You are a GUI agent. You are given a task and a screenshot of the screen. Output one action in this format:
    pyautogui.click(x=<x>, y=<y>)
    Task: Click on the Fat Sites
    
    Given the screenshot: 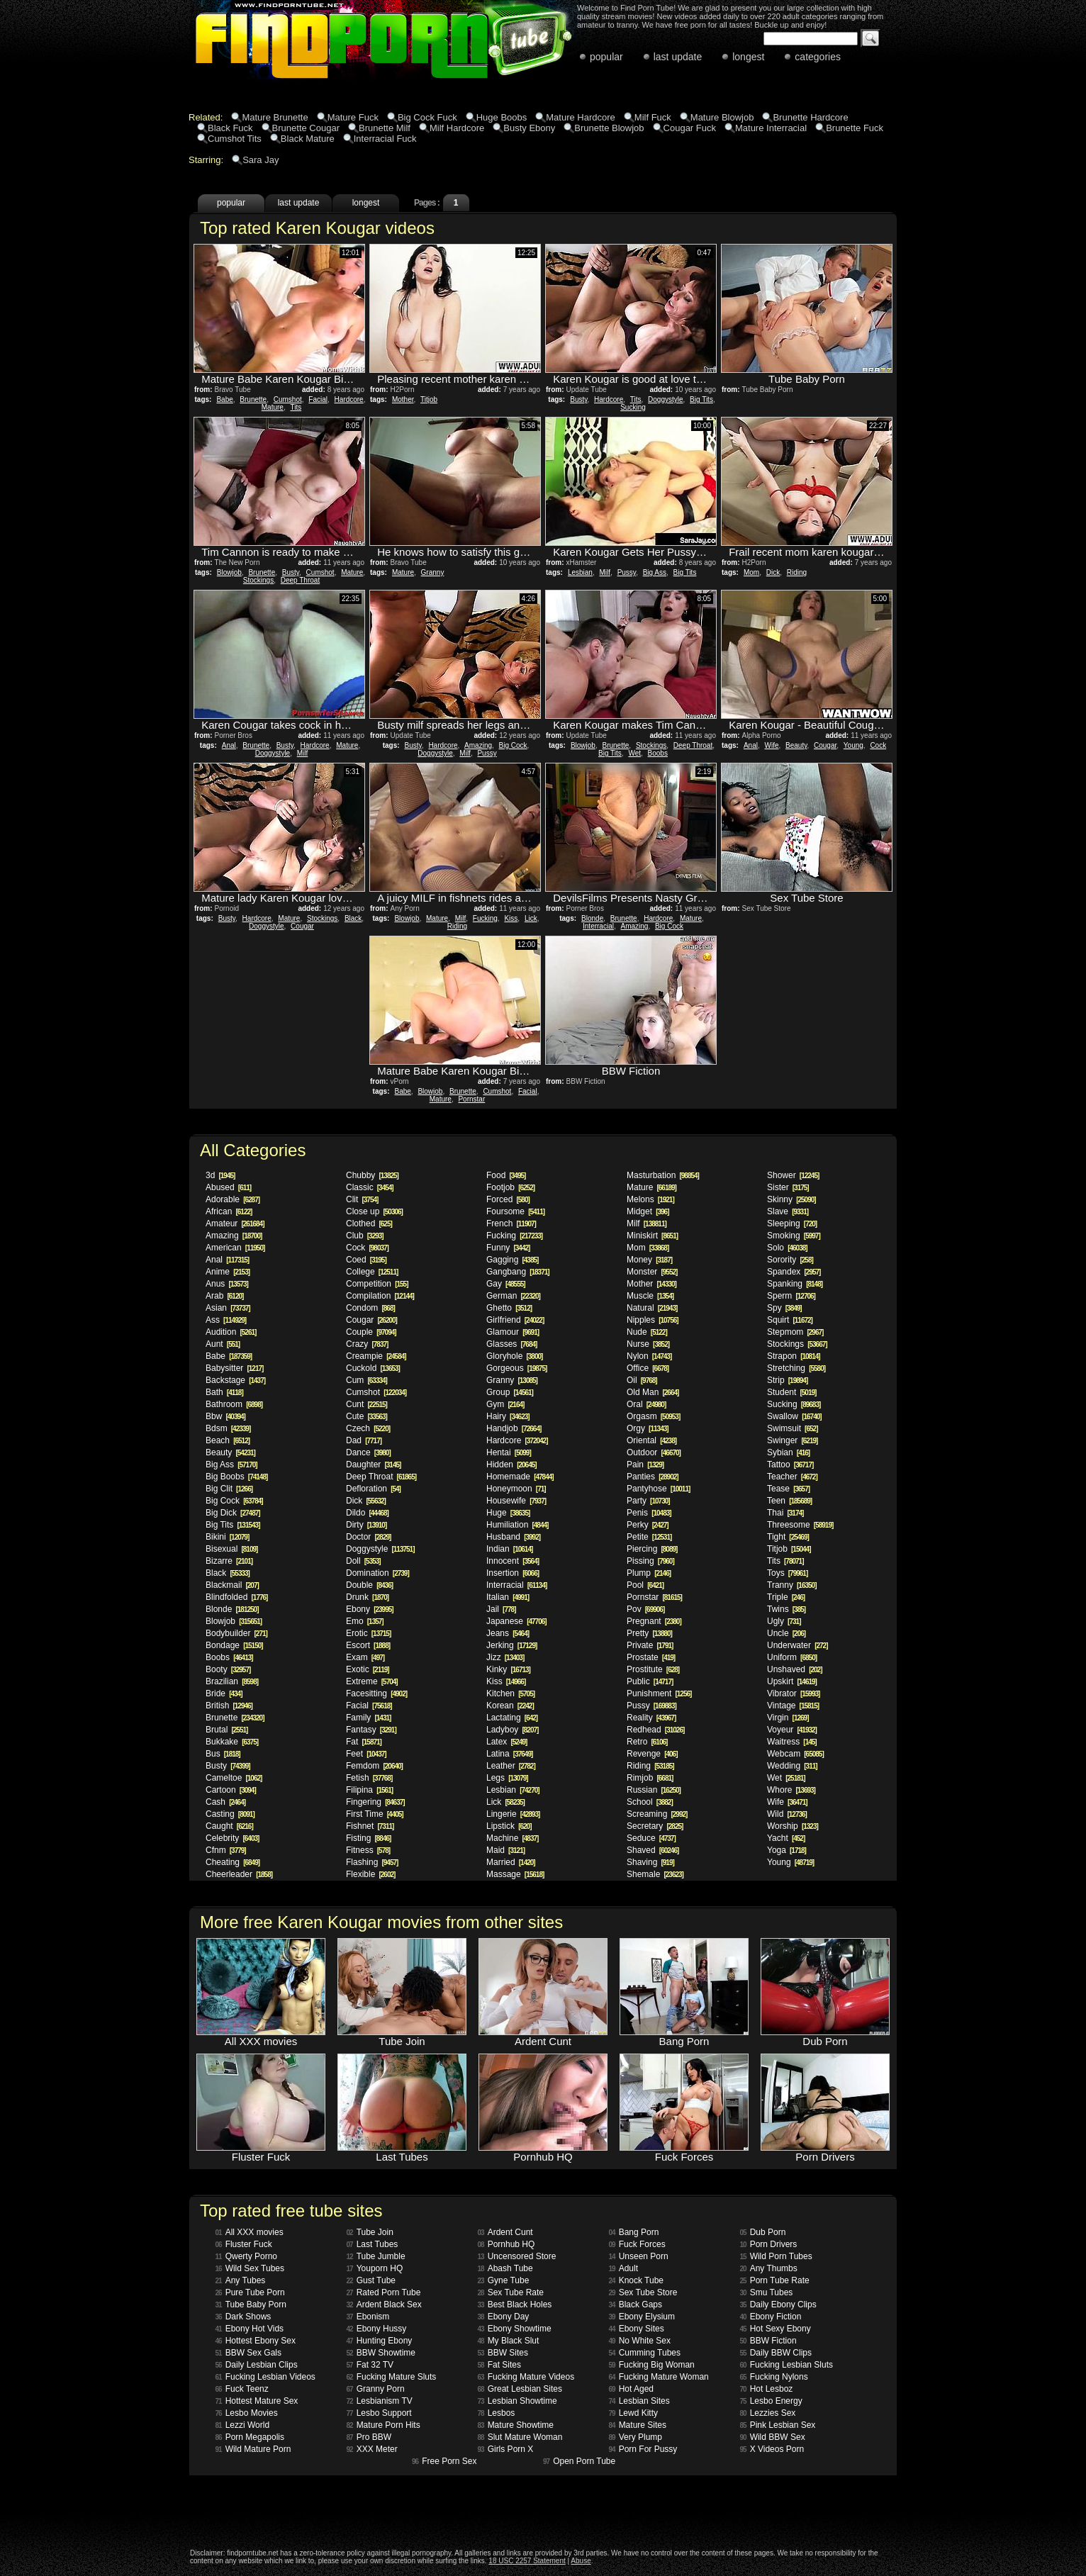 What is the action you would take?
    pyautogui.click(x=499, y=2365)
    